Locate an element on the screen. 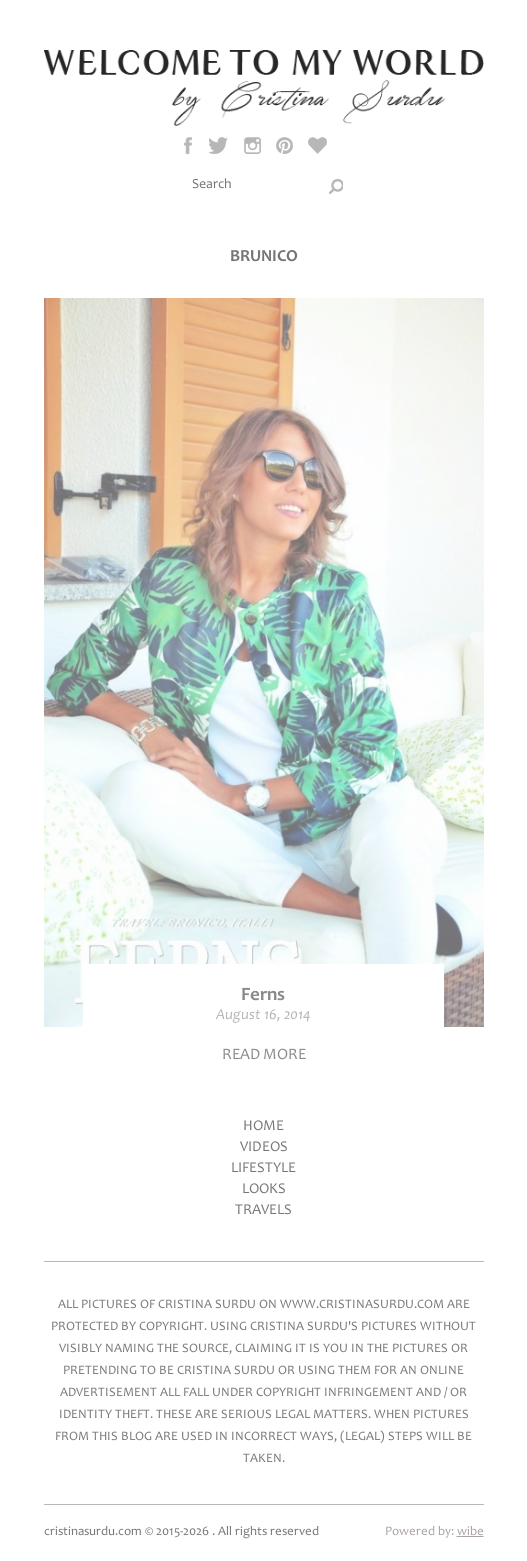 The height and width of the screenshot is (1561, 527). Videos is located at coordinates (264, 1147).